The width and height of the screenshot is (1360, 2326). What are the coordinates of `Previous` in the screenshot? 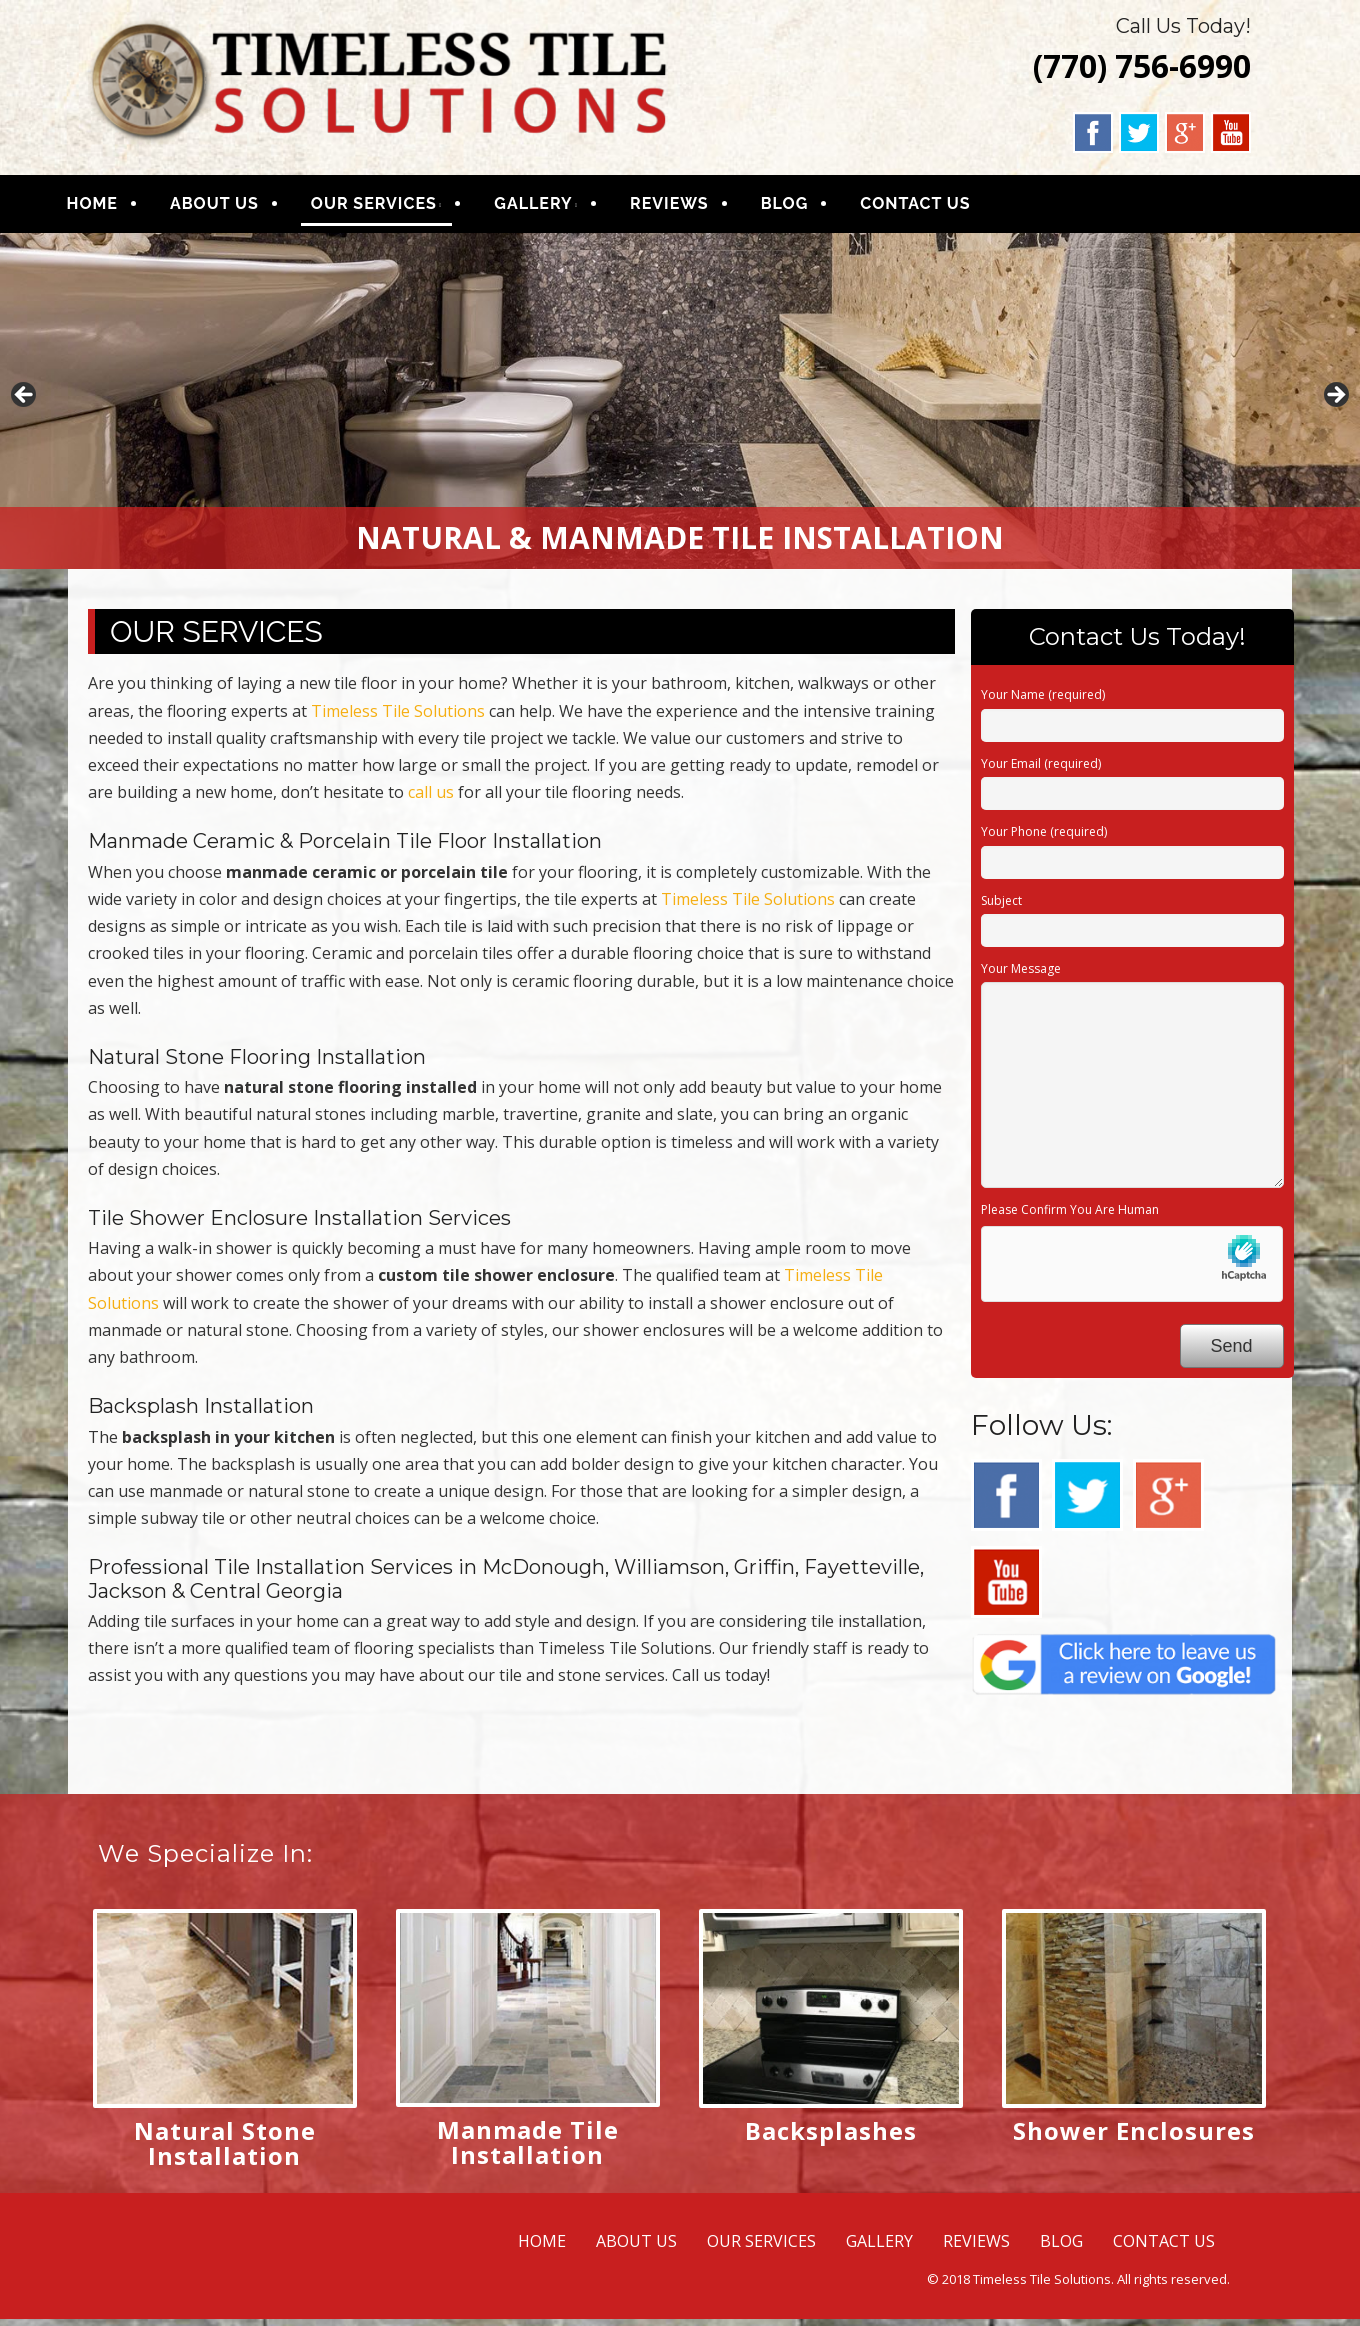 It's located at (25, 403).